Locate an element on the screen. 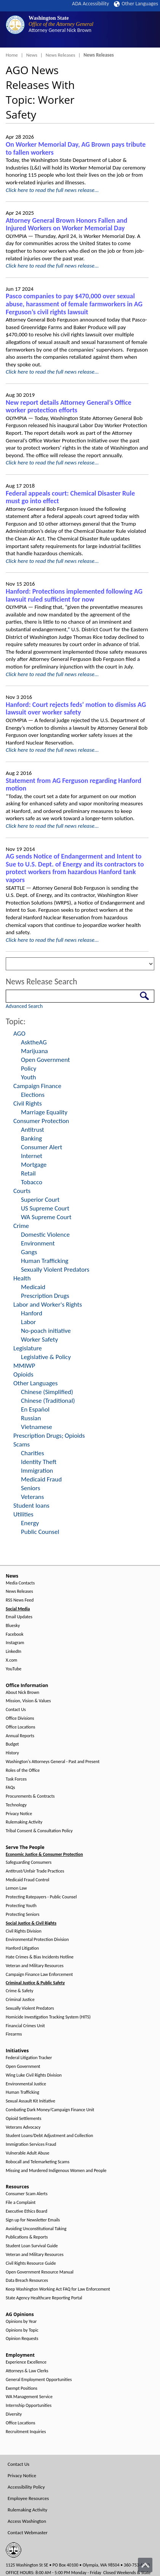 Image resolution: width=160 pixels, height=2576 pixels. Legislative & Policy is located at coordinates (46, 1357).